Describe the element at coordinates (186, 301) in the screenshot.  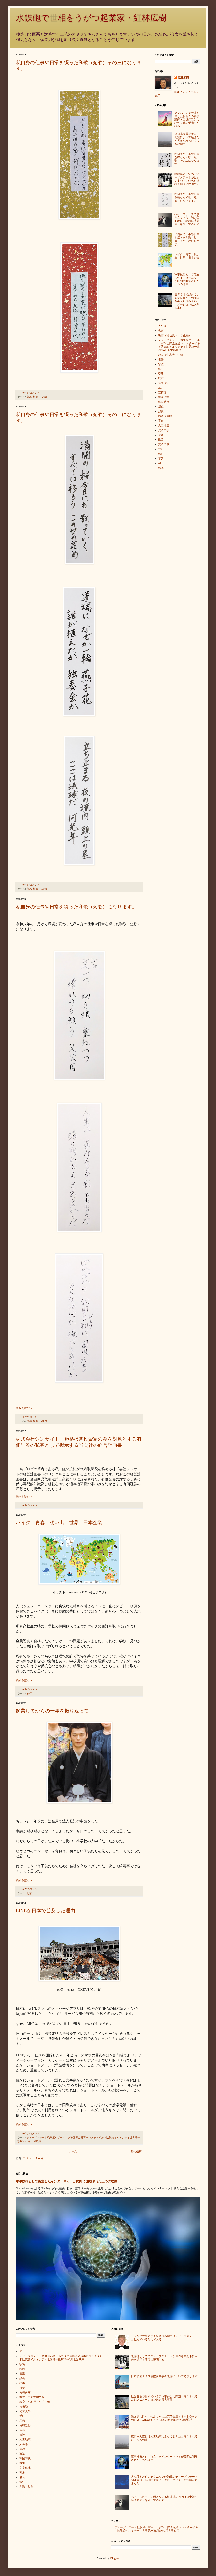
I see `世界各地で起きているテロ事件との関連も考えられる京都アニメーション放火殺人事件` at that location.